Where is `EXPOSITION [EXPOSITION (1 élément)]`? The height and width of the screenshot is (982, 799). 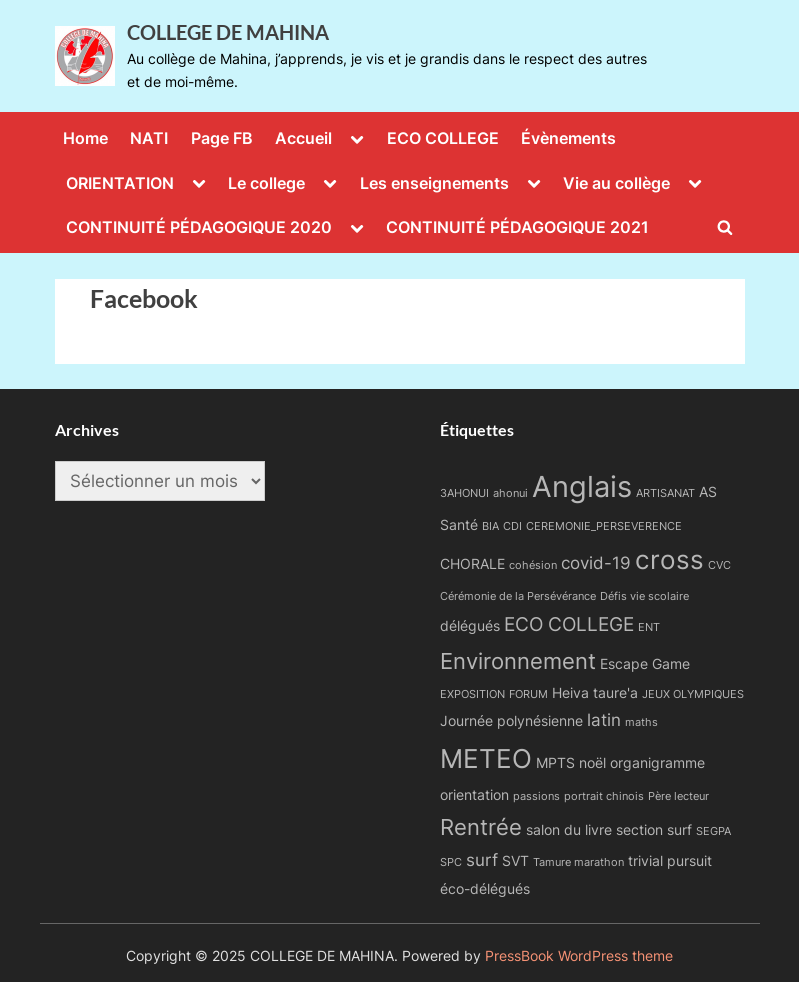
EXPOSITION [EXPOSITION (1 élément)] is located at coordinates (472, 694).